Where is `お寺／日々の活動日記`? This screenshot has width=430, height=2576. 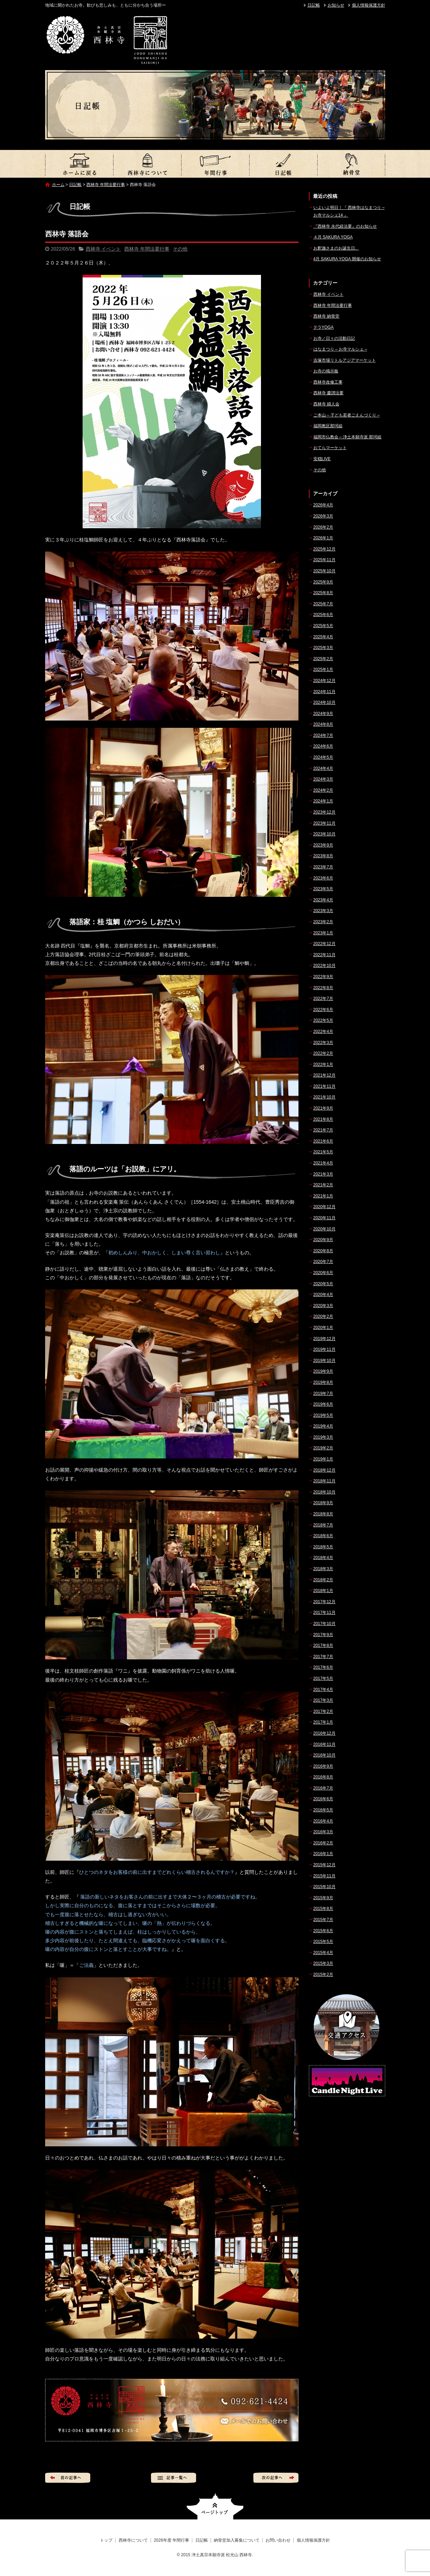 お寺／日々の活動日記 is located at coordinates (334, 338).